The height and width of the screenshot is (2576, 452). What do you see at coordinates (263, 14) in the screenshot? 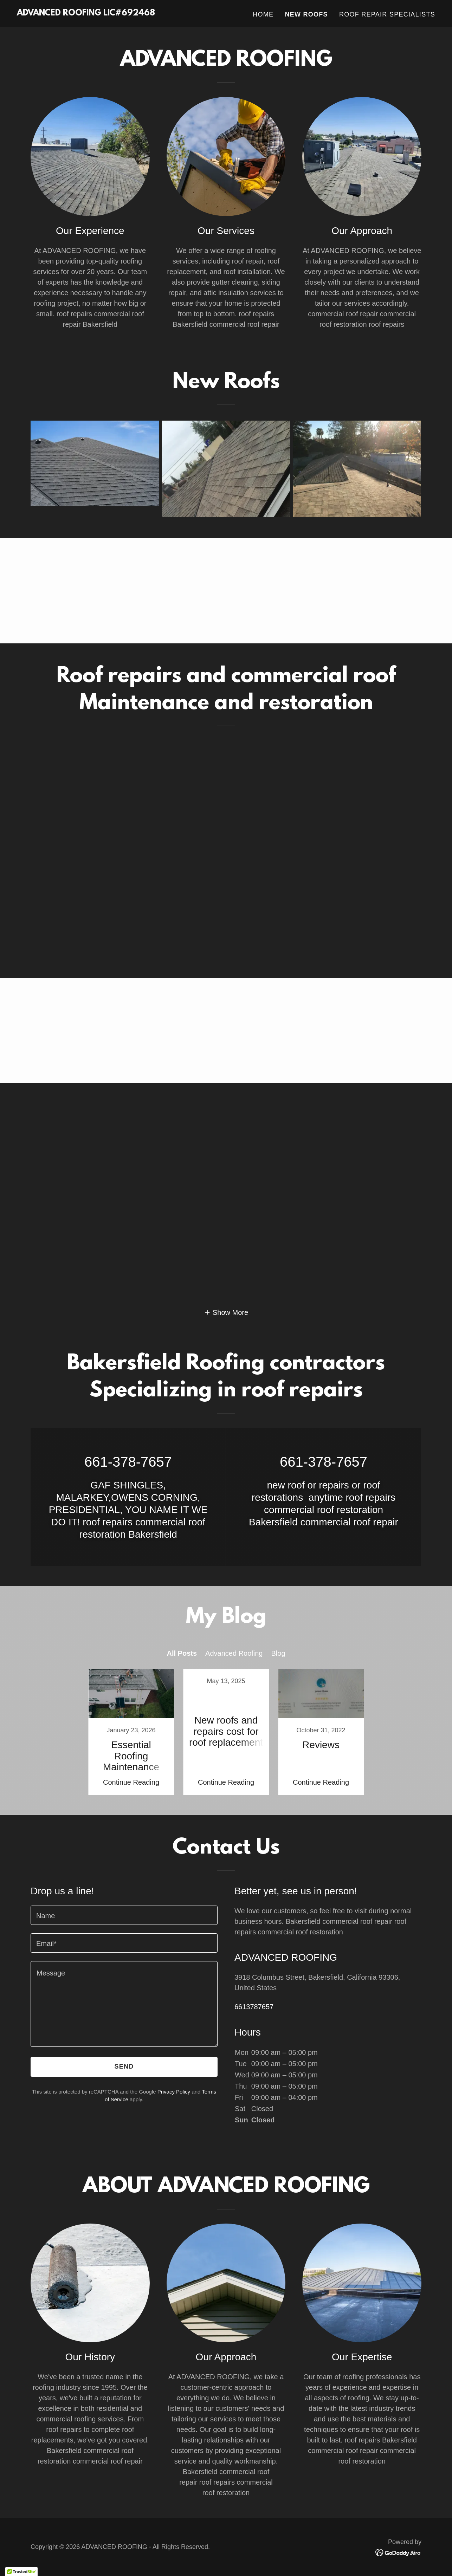
I see `Home [link]` at bounding box center [263, 14].